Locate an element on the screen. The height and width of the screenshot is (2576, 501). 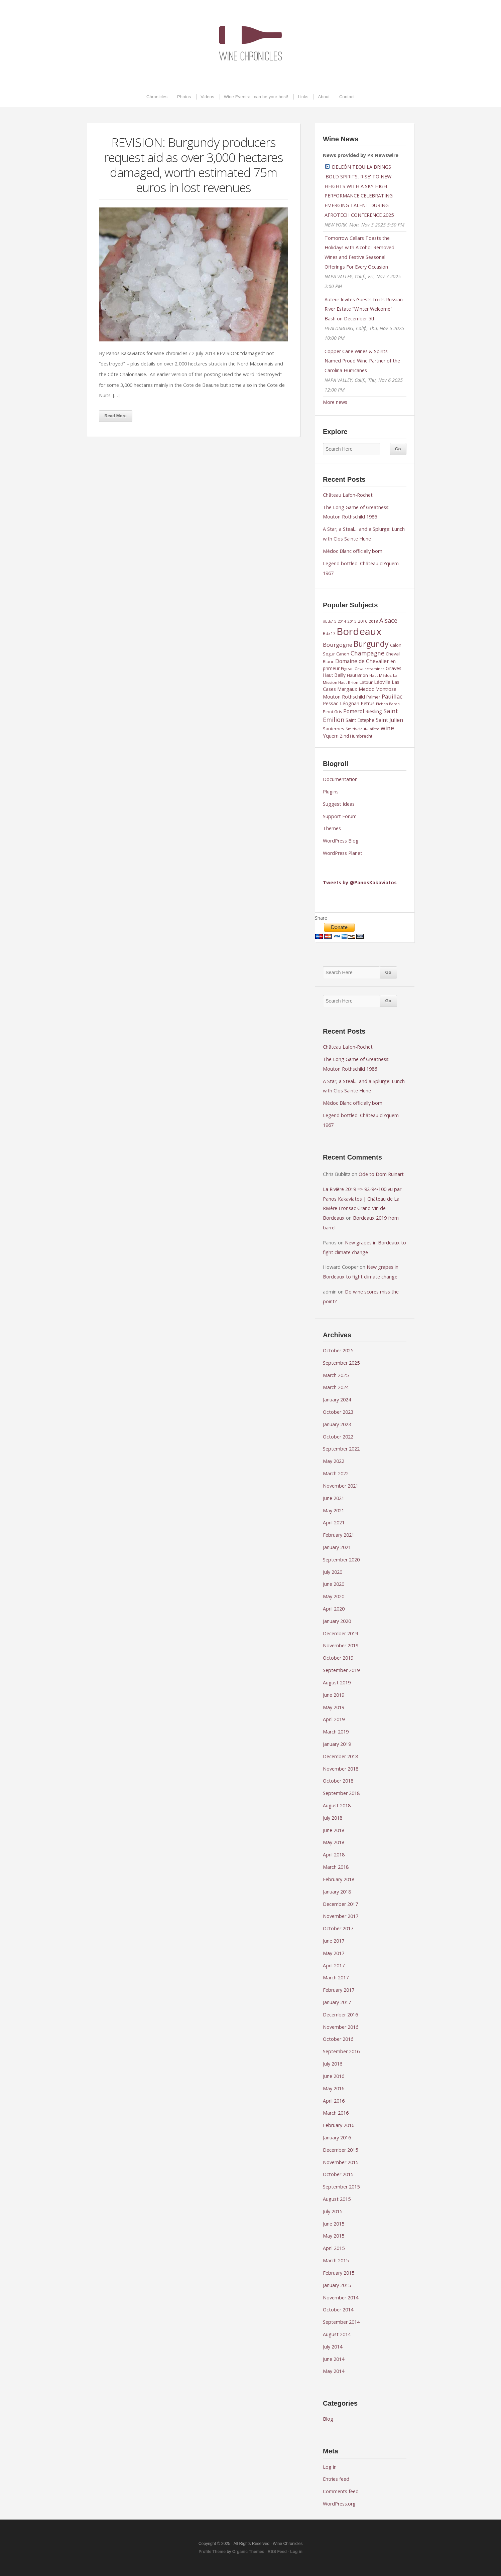
June 2021 is located at coordinates (333, 1498).